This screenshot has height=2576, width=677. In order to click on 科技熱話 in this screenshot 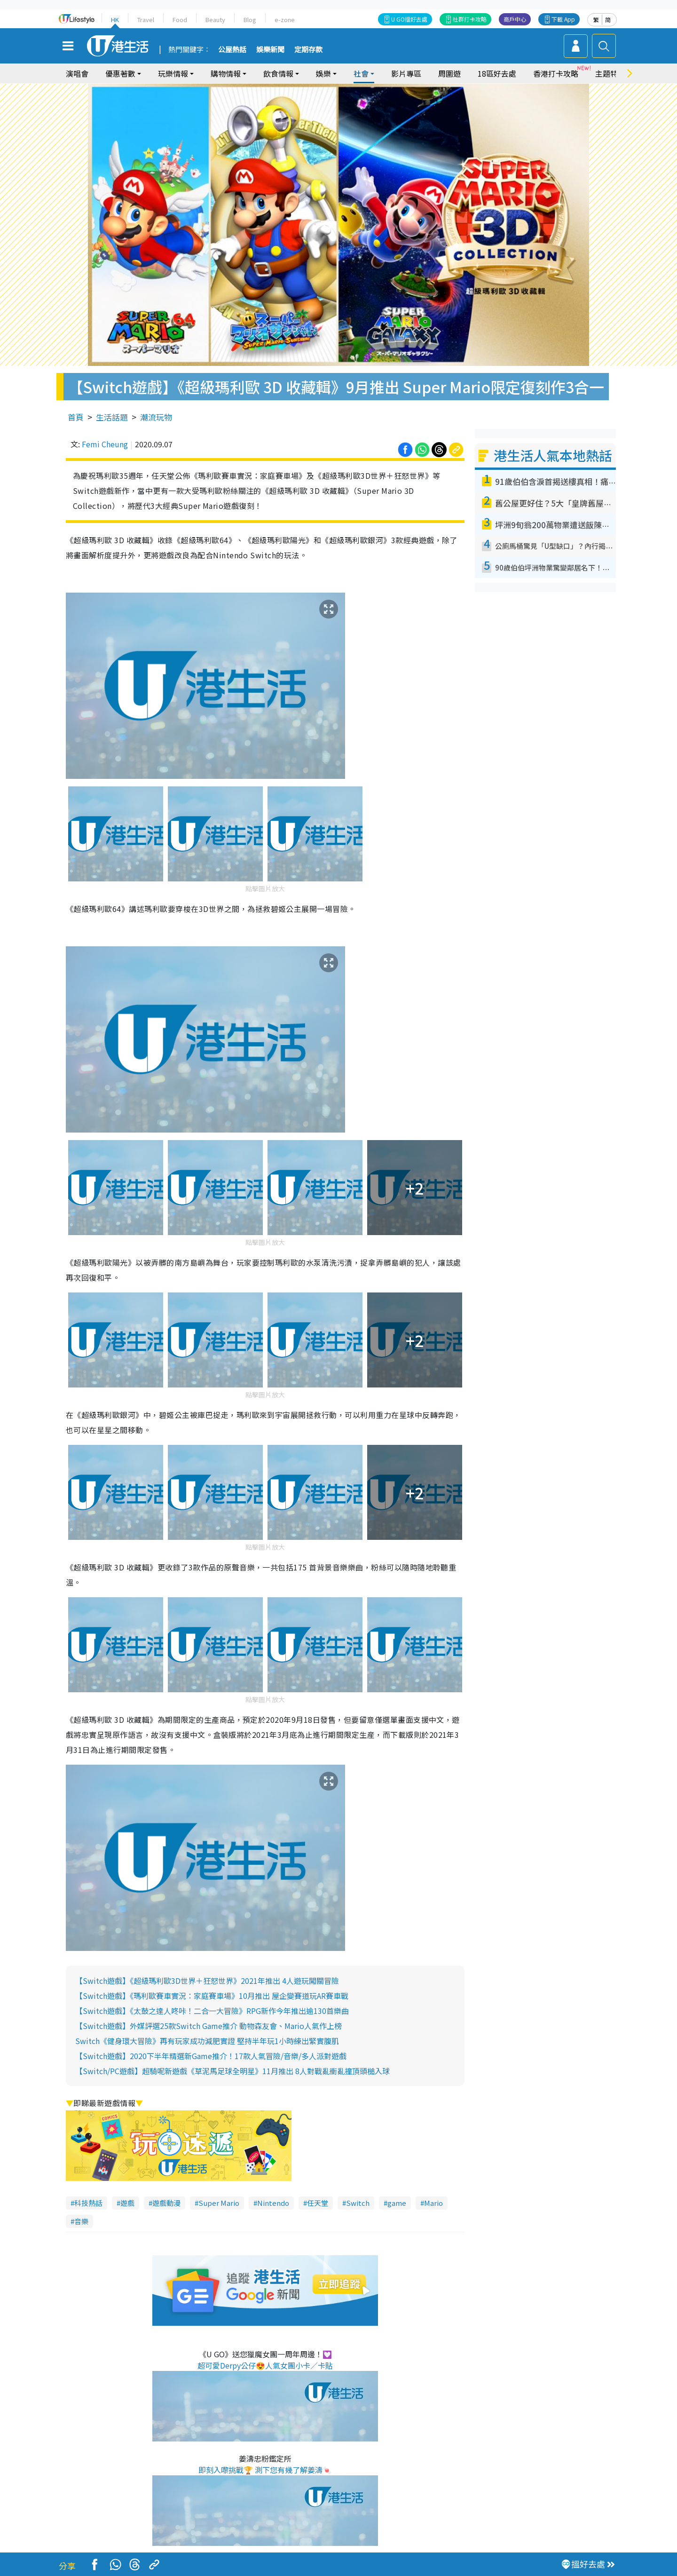, I will do `click(88, 2203)`.